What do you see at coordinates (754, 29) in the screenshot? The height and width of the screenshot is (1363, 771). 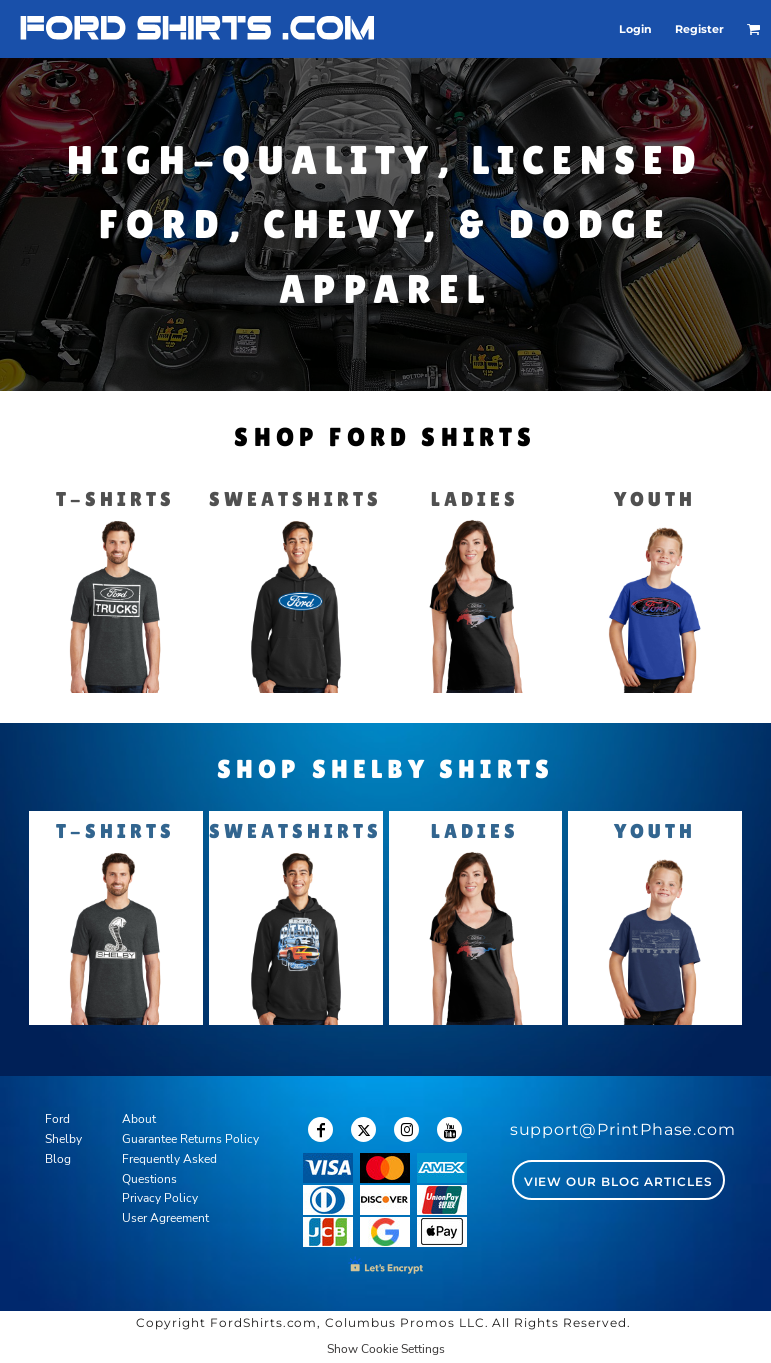 I see `[button]` at bounding box center [754, 29].